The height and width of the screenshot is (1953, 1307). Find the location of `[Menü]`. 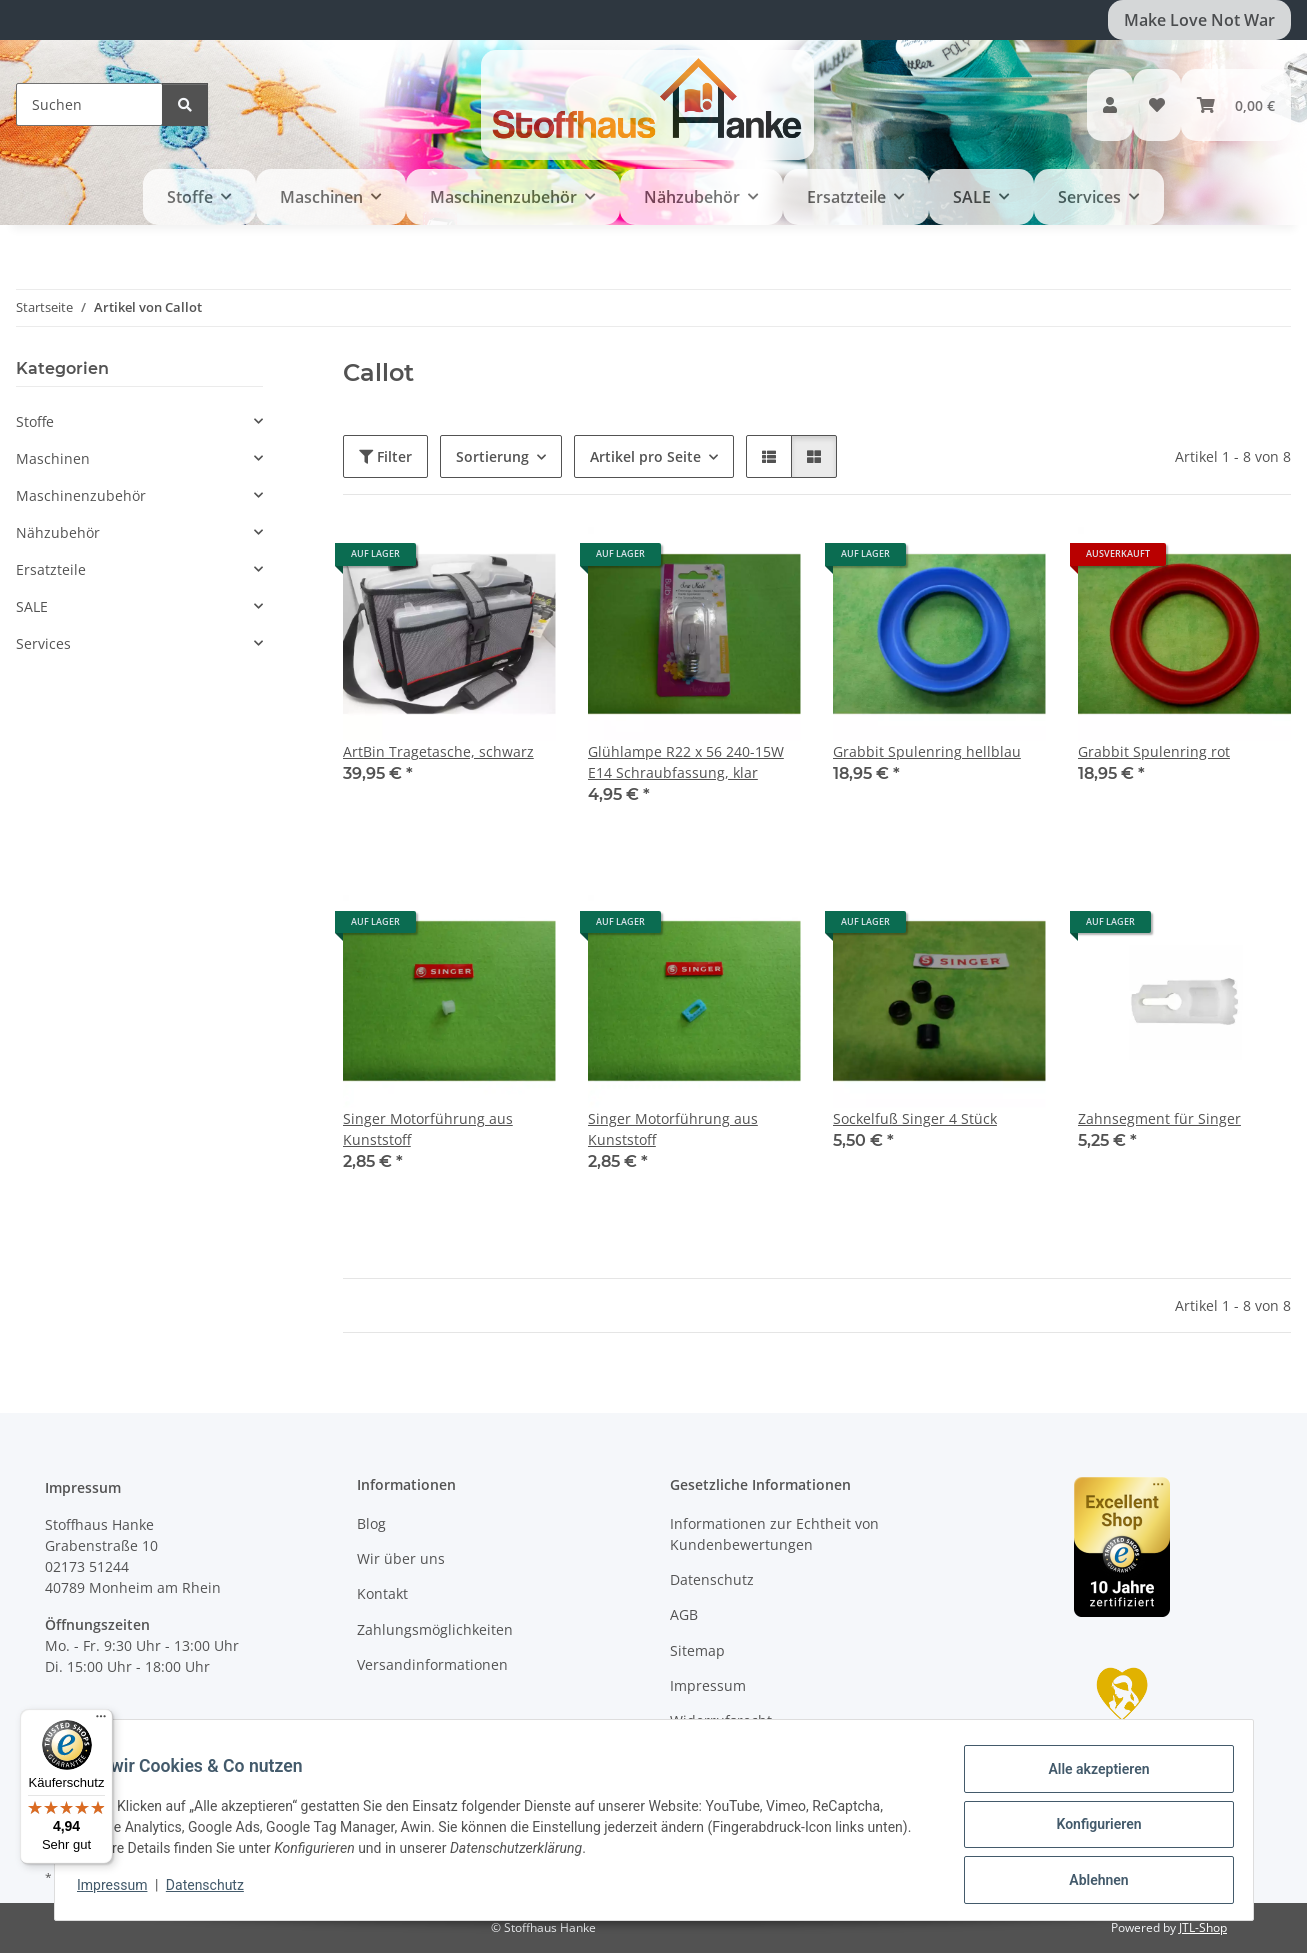

[Menü] is located at coordinates (101, 1721).